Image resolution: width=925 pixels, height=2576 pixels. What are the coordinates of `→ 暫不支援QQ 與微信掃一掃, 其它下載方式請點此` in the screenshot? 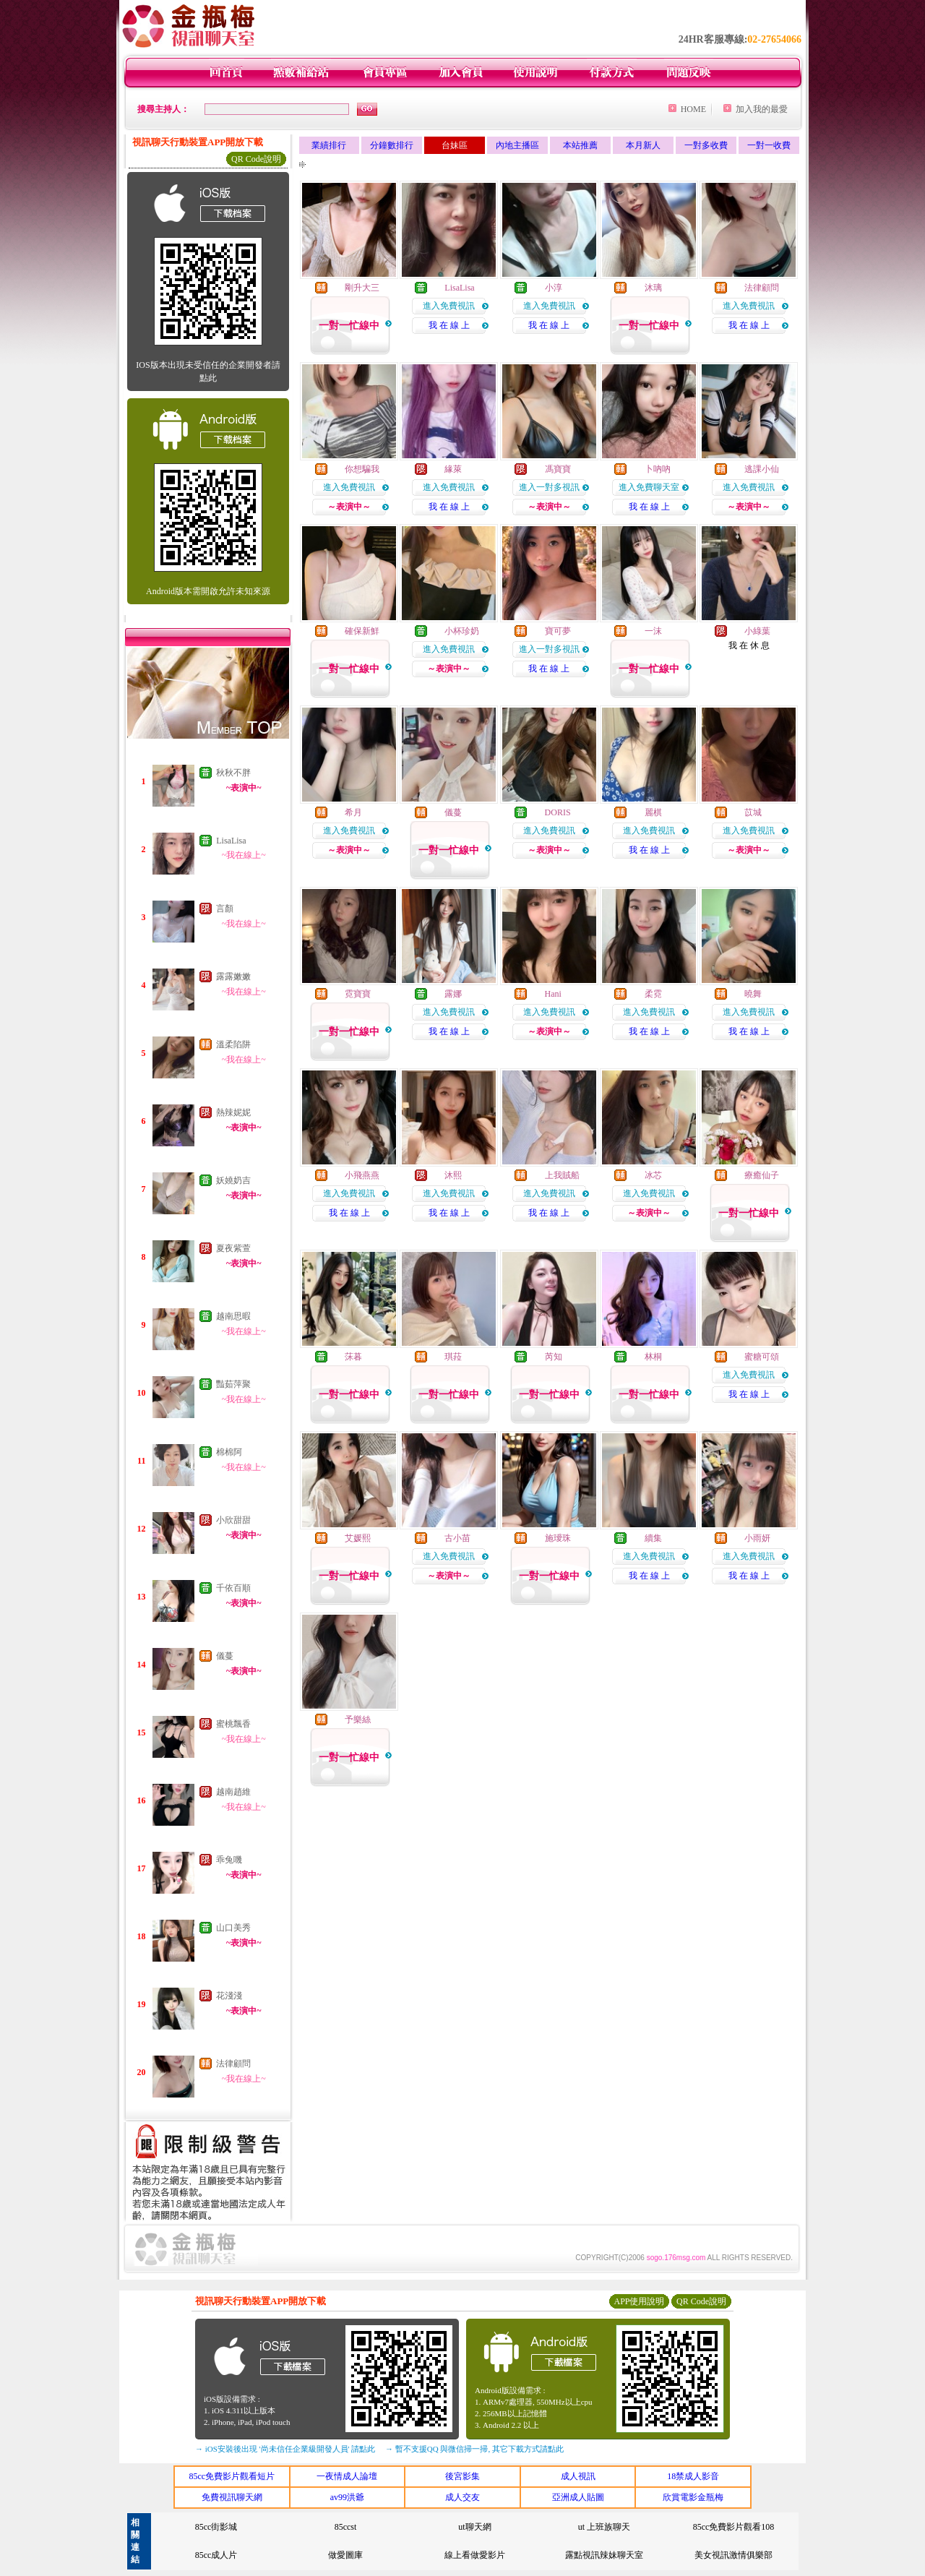 It's located at (474, 2448).